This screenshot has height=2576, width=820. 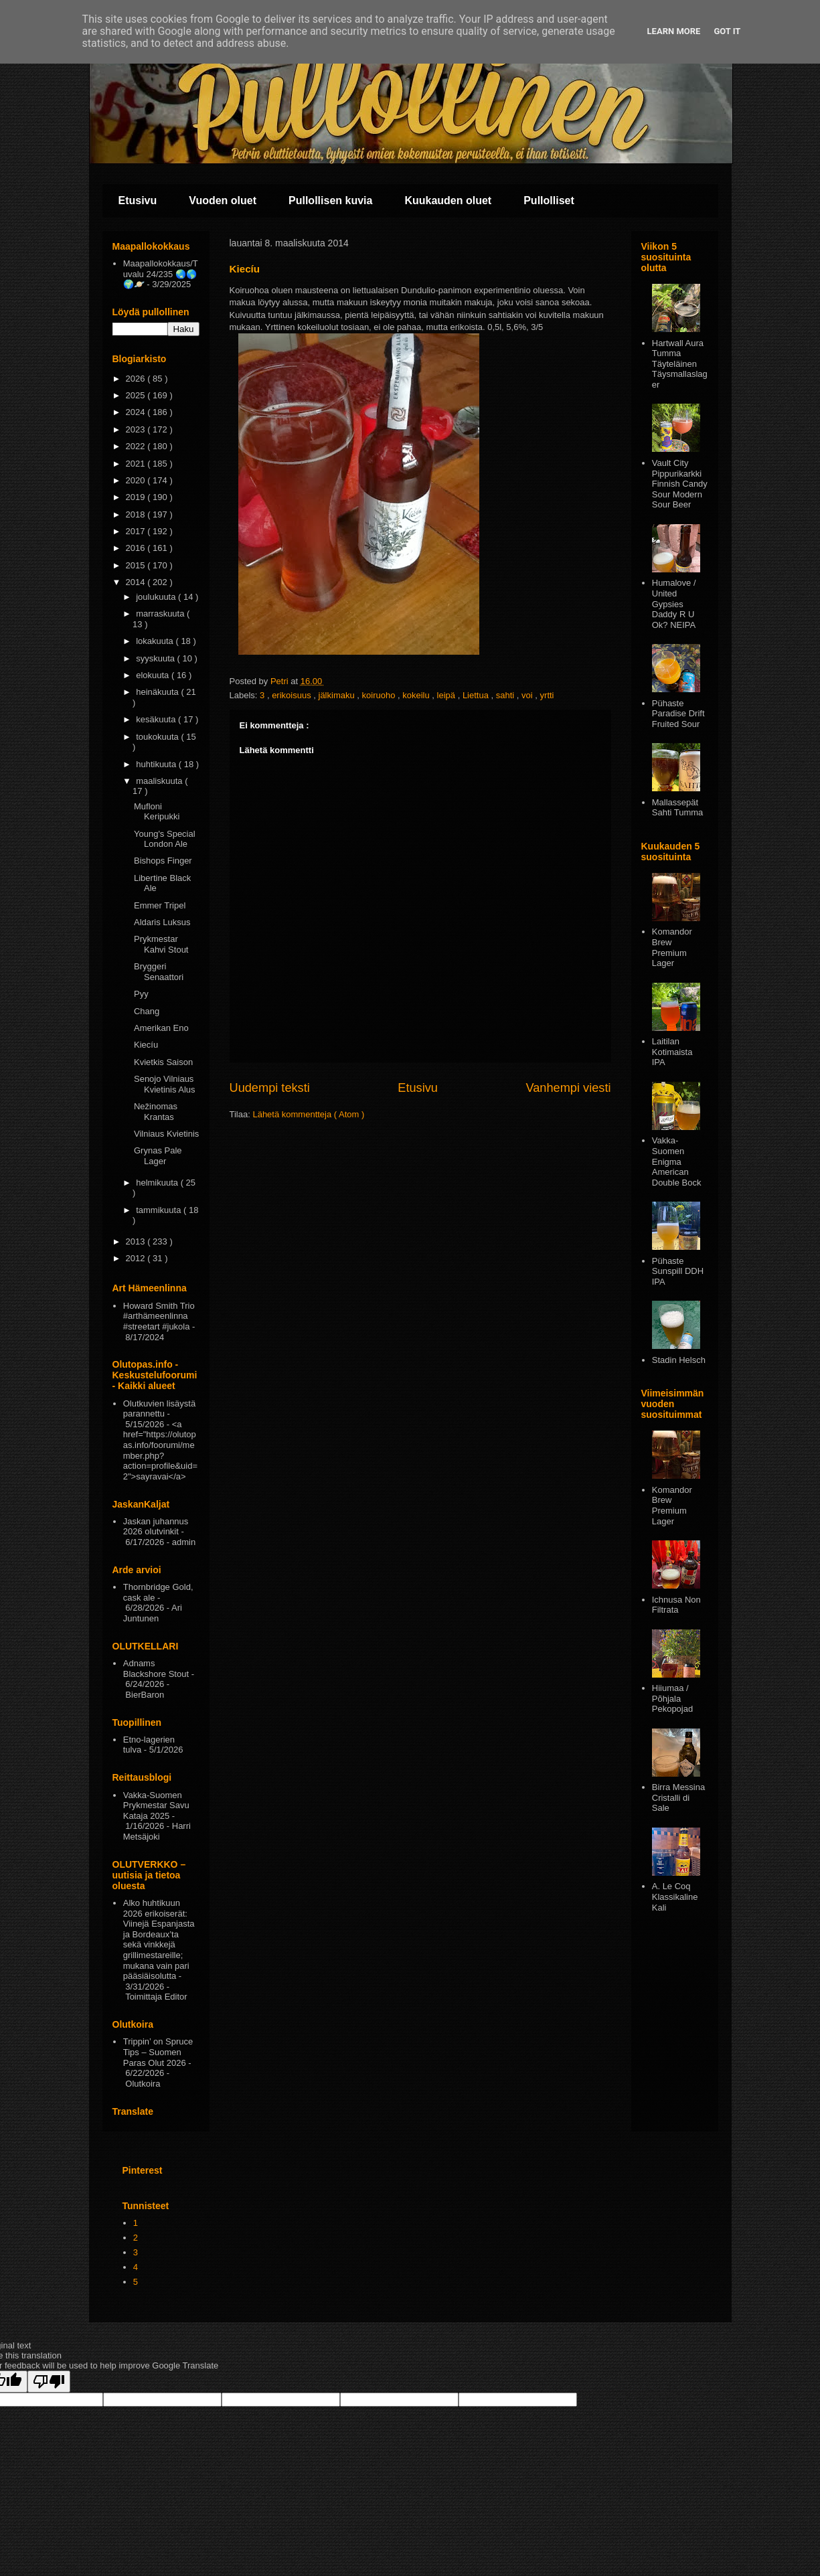 What do you see at coordinates (159, 1316) in the screenshot?
I see `Howard Smith Trio #arthämeenlinna #streetart #jukola` at bounding box center [159, 1316].